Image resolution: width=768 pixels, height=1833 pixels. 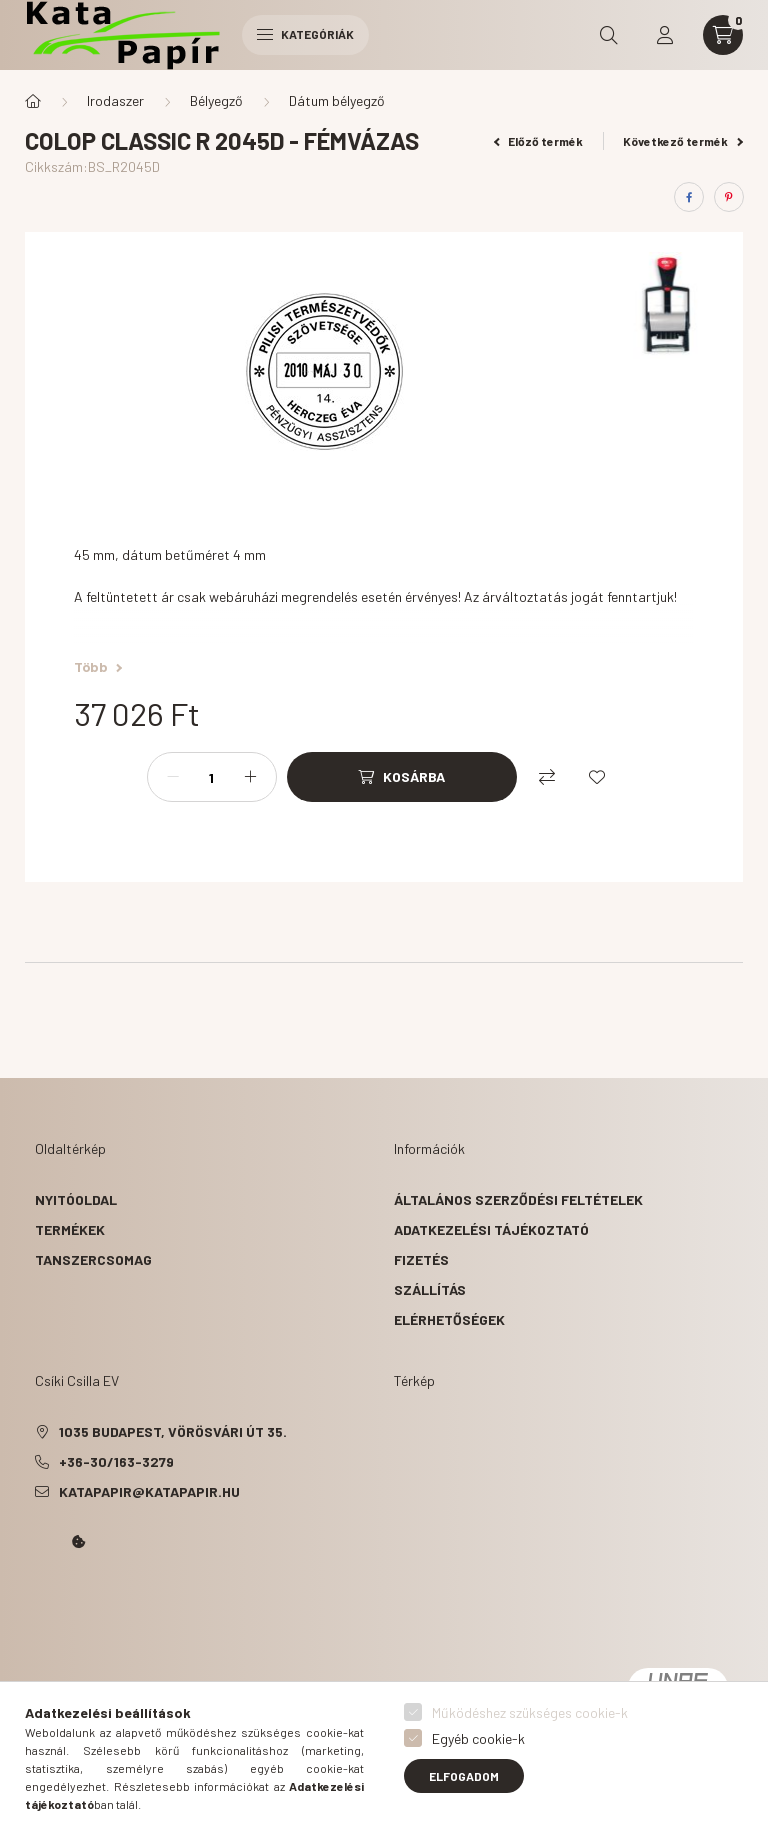 I want to click on 1035 Budapest, Vörösvári út 35., so click(x=173, y=1431).